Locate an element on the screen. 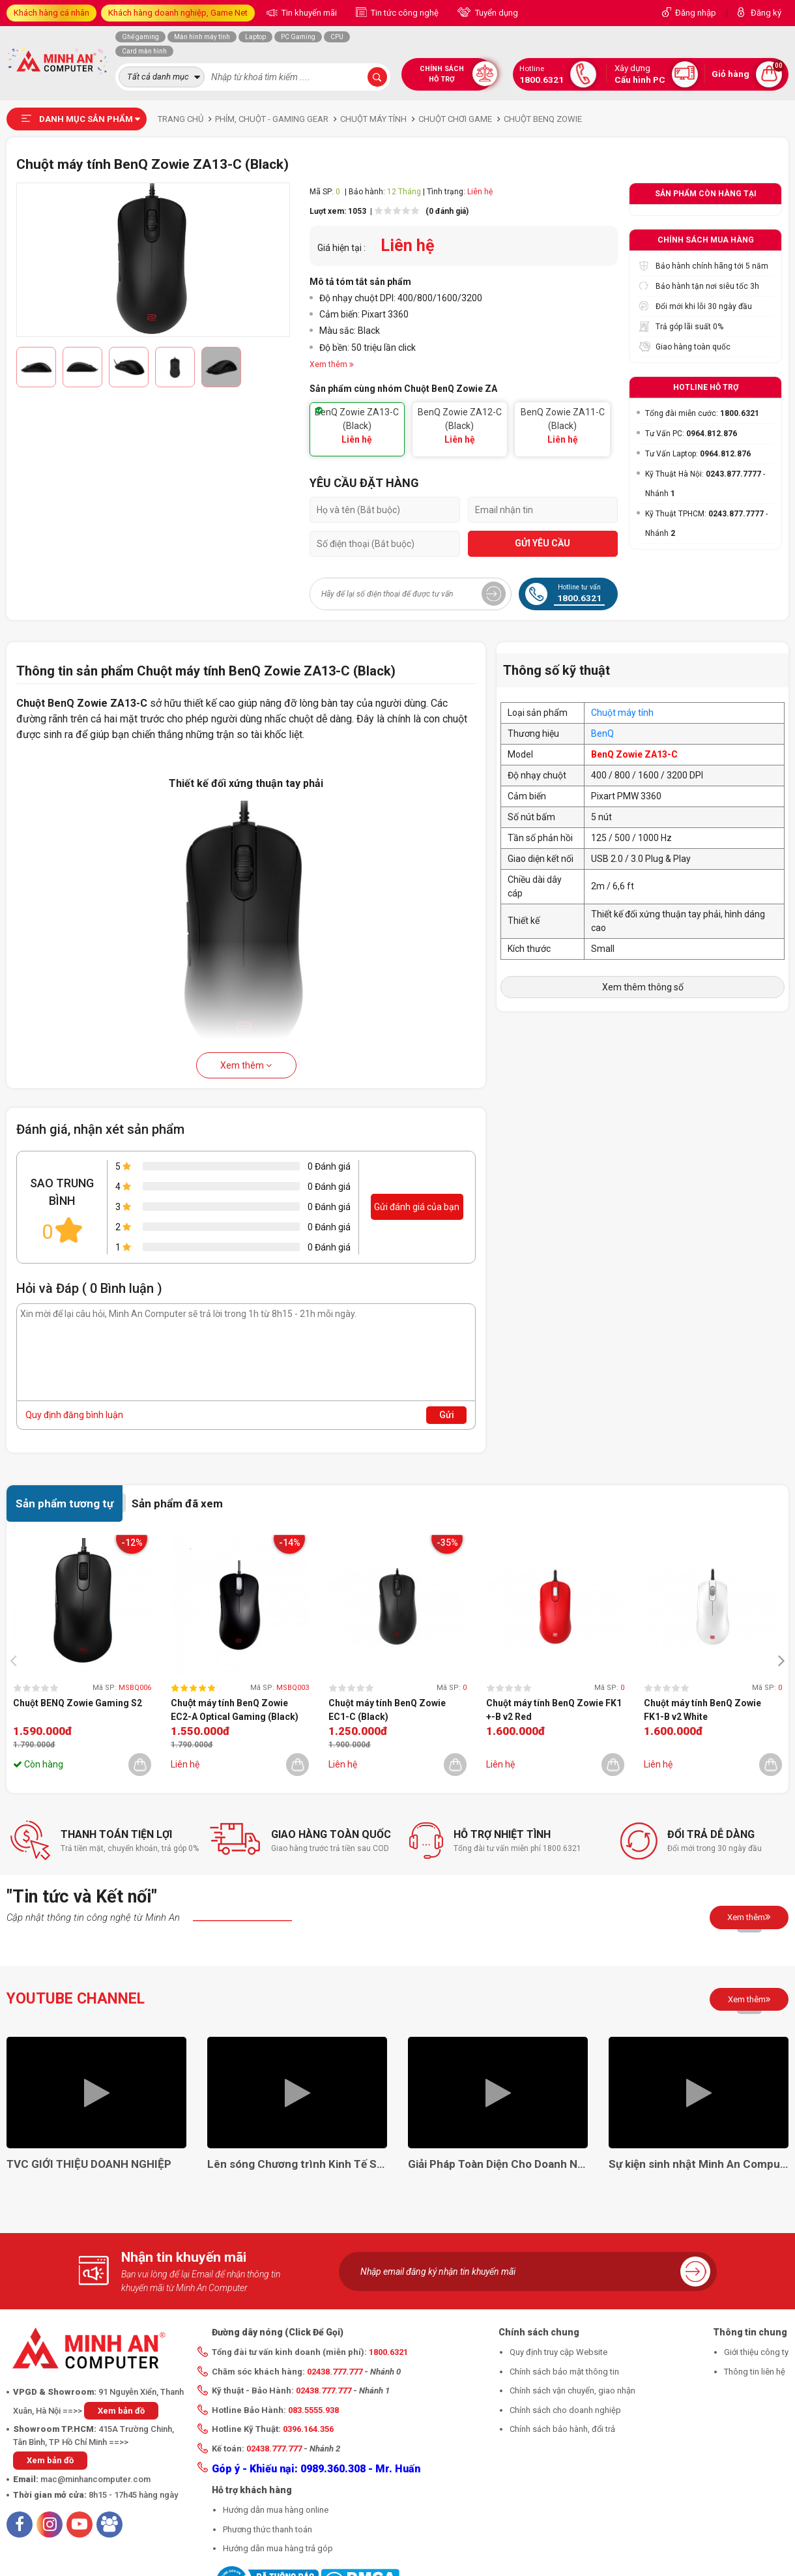 The image size is (795, 2576). Tuyển dụng is located at coordinates (495, 13).